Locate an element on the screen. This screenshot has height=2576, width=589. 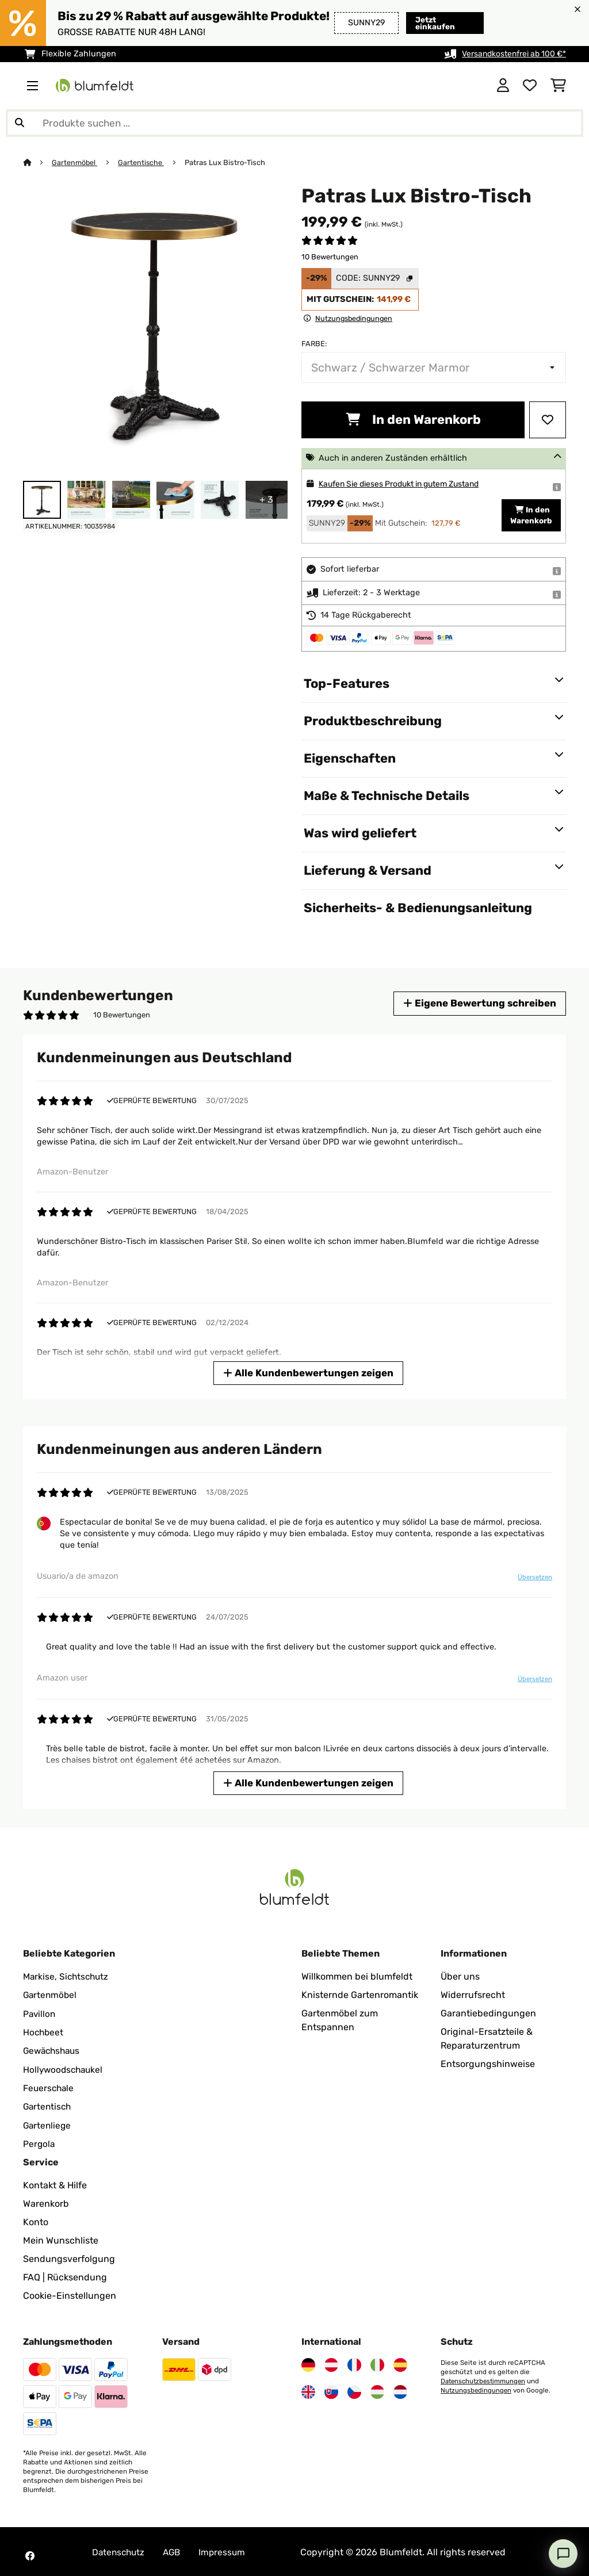
Über uns is located at coordinates (460, 1976).